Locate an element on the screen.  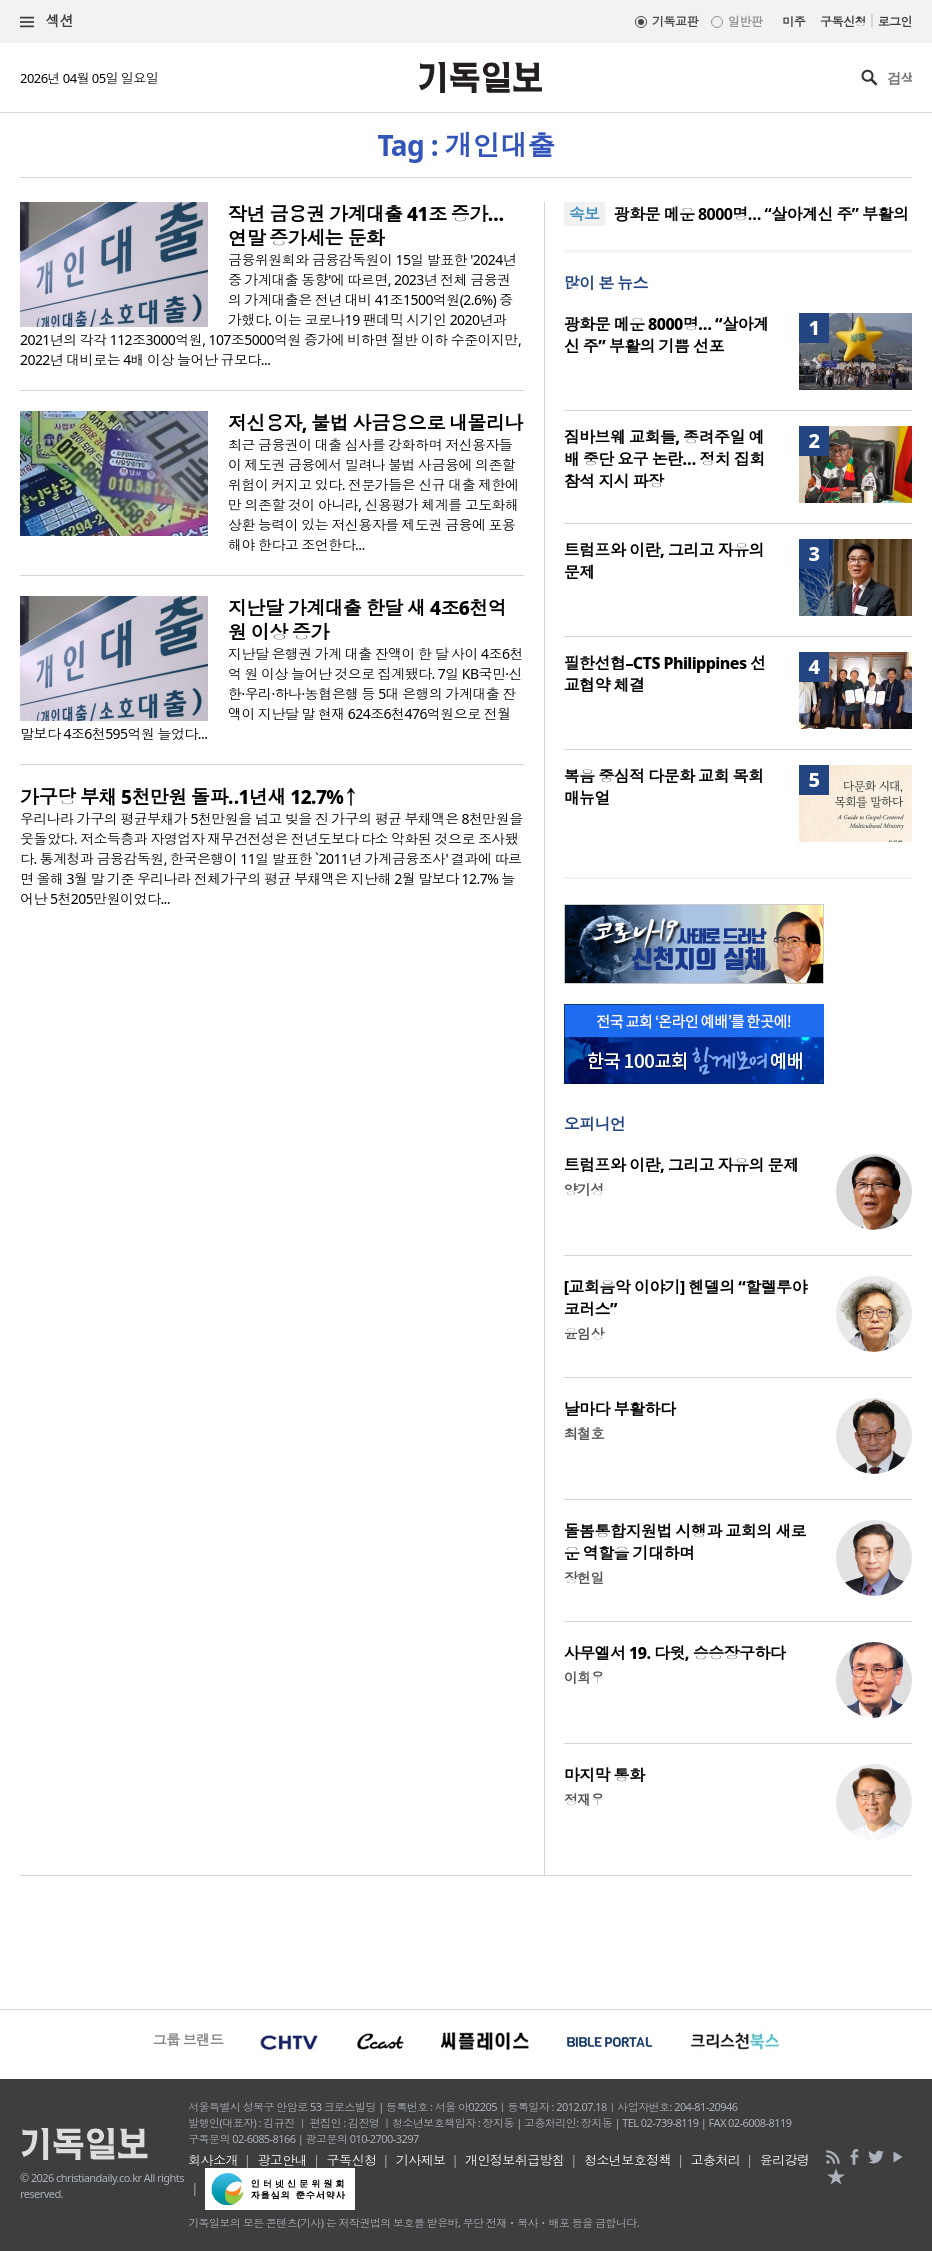
광화문 메운 8000명… “살아계신 주” 부활의 기쁨 선포 is located at coordinates (666, 335).